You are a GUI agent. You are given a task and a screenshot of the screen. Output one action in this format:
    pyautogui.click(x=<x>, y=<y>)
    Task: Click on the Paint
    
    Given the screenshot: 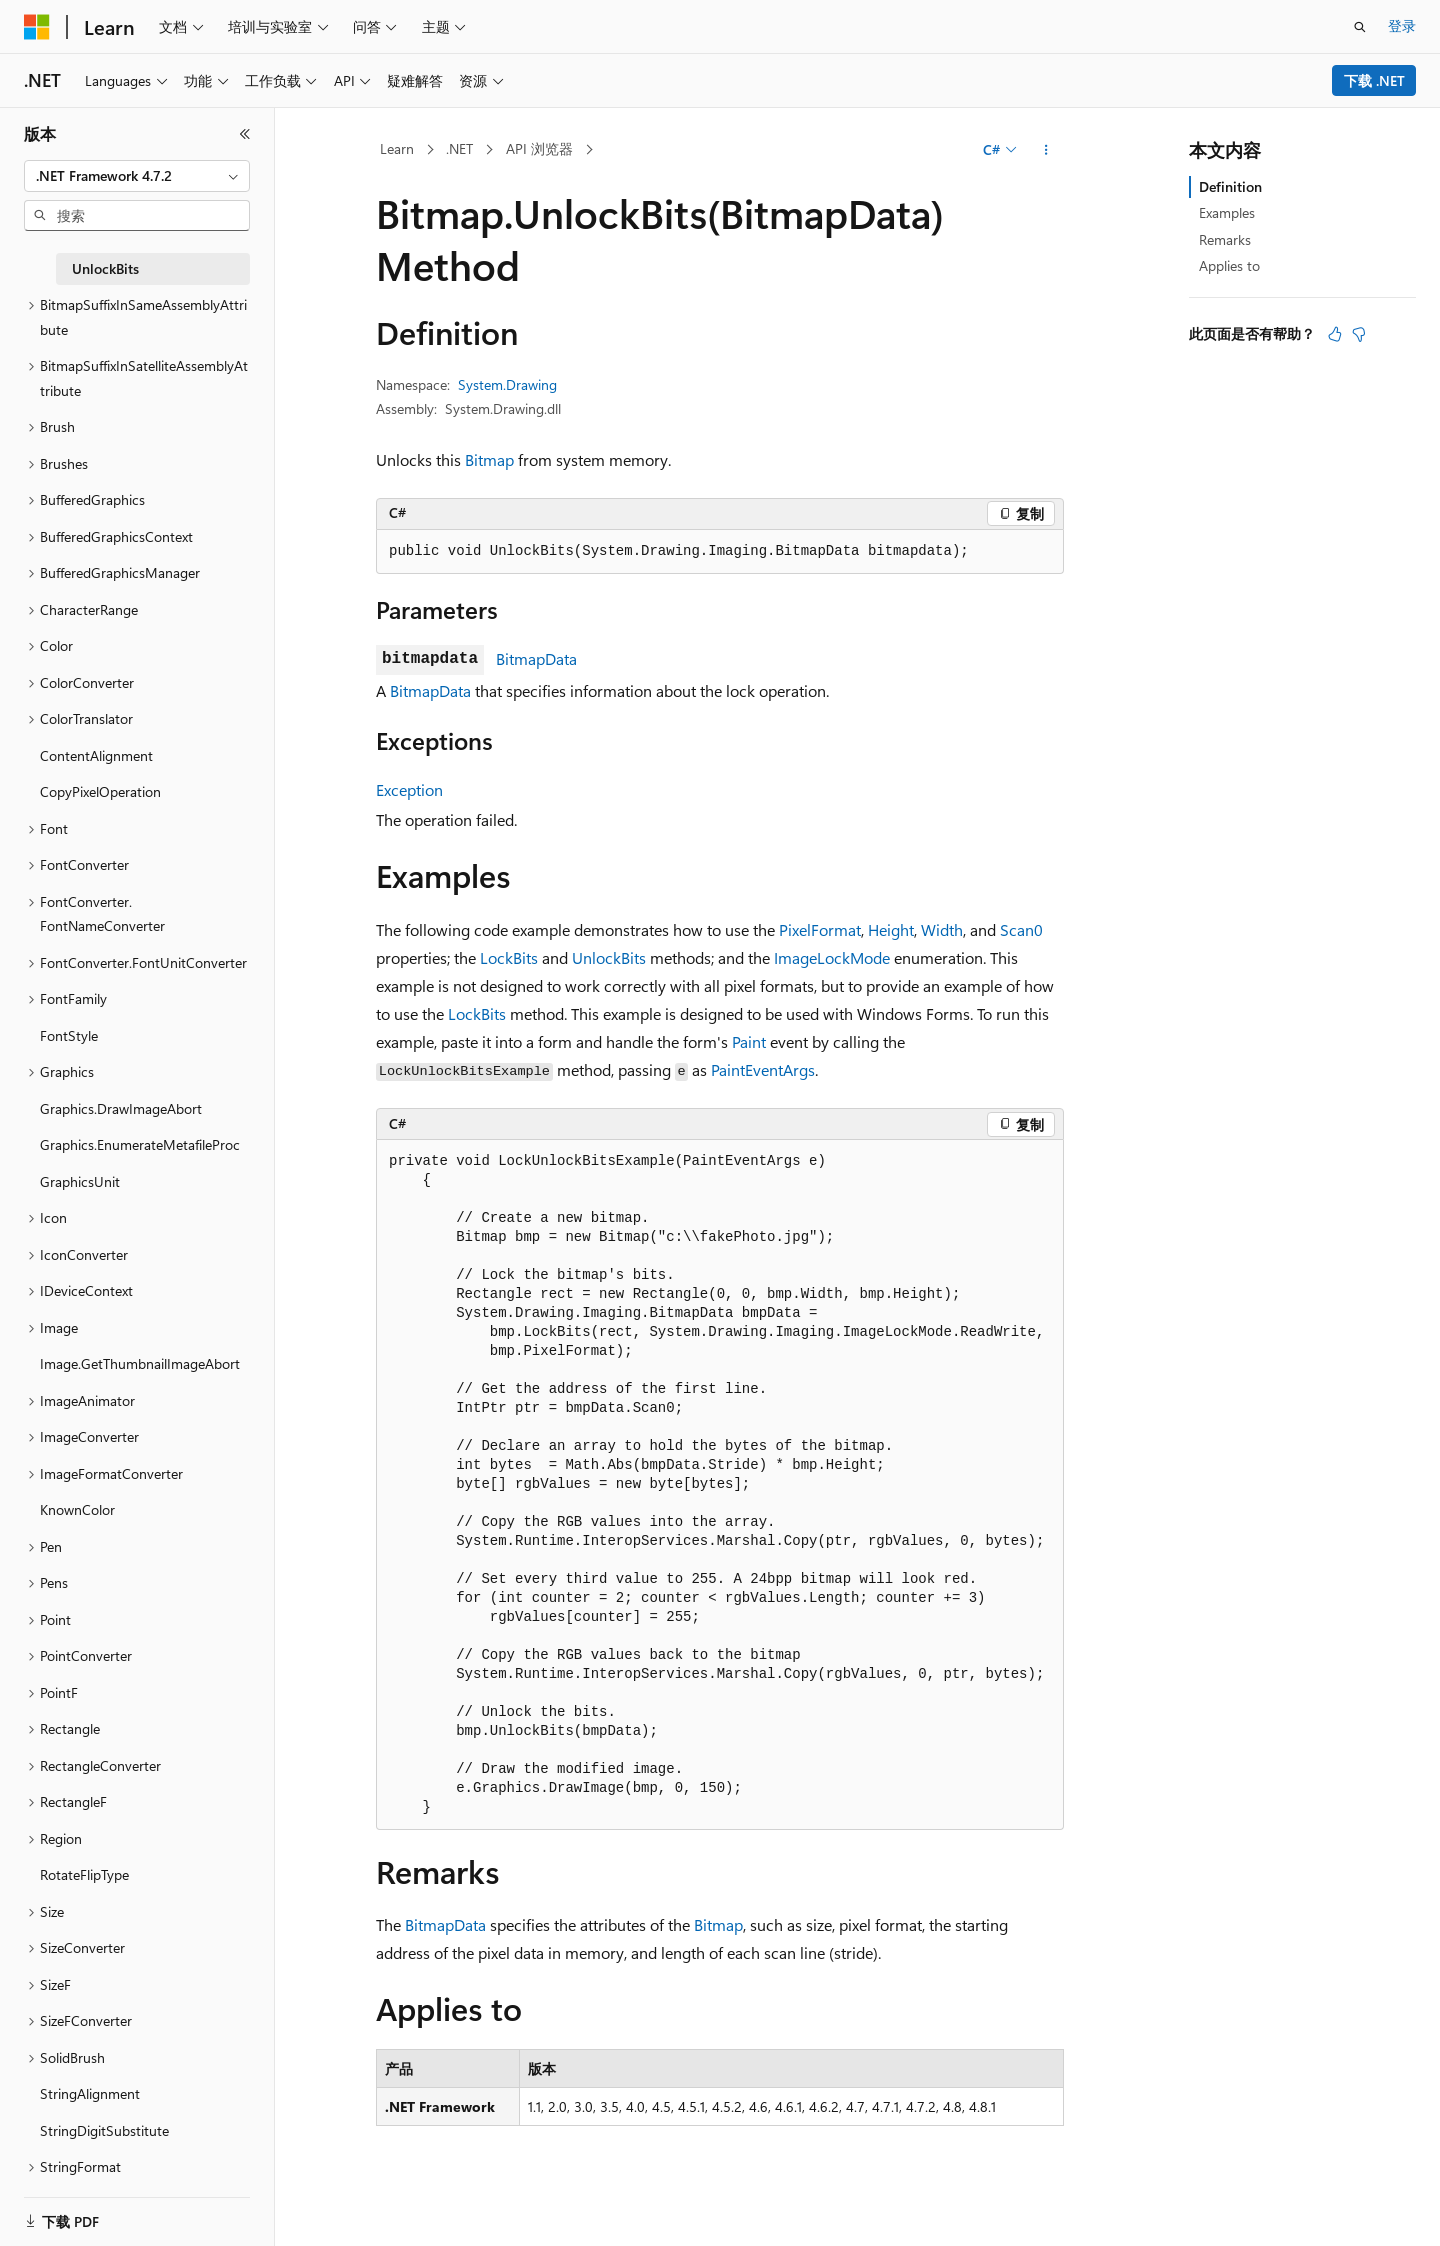 What is the action you would take?
    pyautogui.click(x=749, y=1041)
    